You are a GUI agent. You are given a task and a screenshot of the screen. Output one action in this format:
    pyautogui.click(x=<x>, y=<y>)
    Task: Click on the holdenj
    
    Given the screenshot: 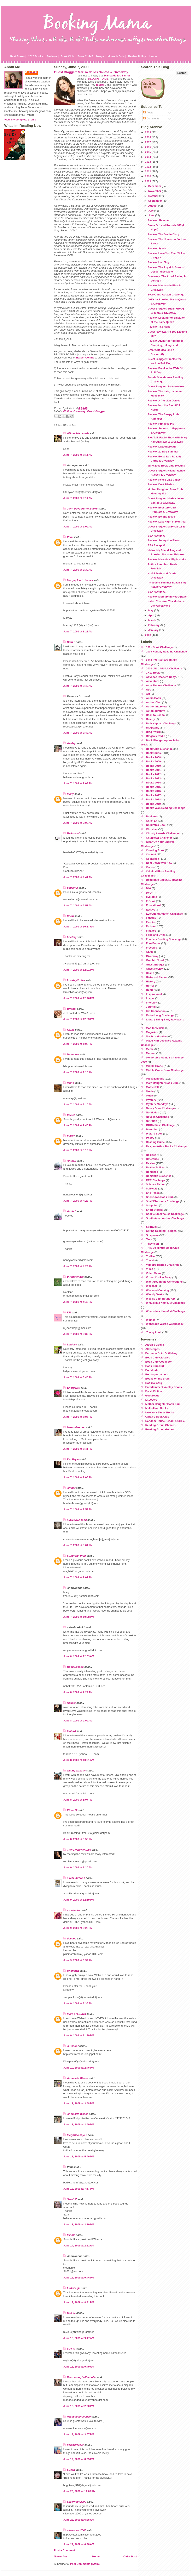 What is the action you would take?
    pyautogui.click(x=72, y=937)
    